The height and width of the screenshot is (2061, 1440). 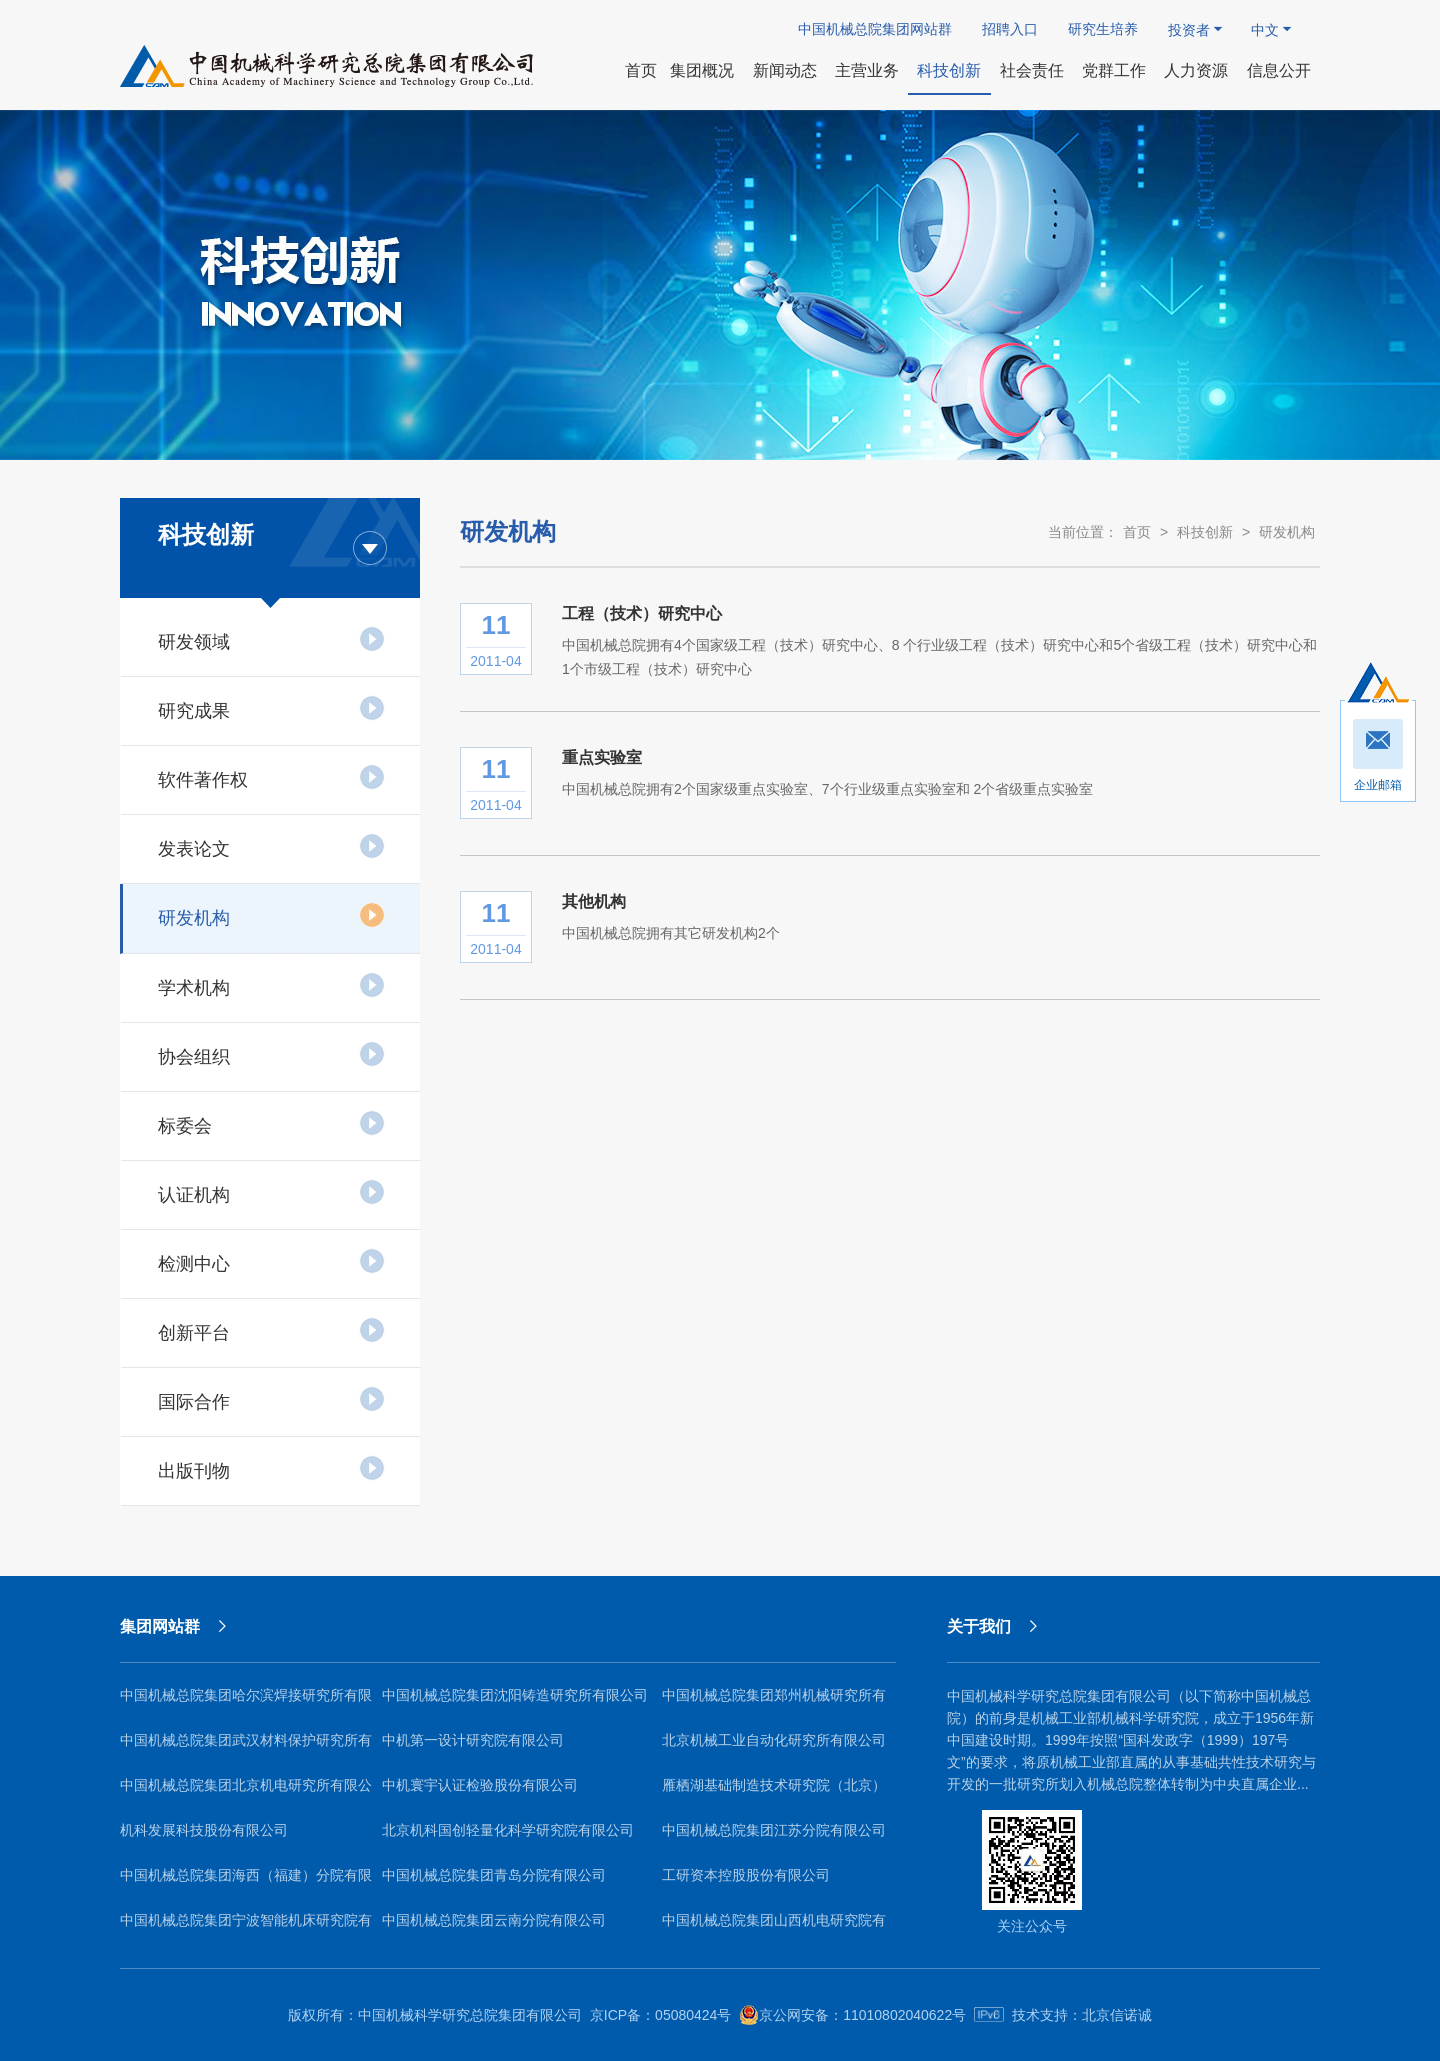 I want to click on 中国机械总院集团北京机电研究所有限公司, so click(x=246, y=1792).